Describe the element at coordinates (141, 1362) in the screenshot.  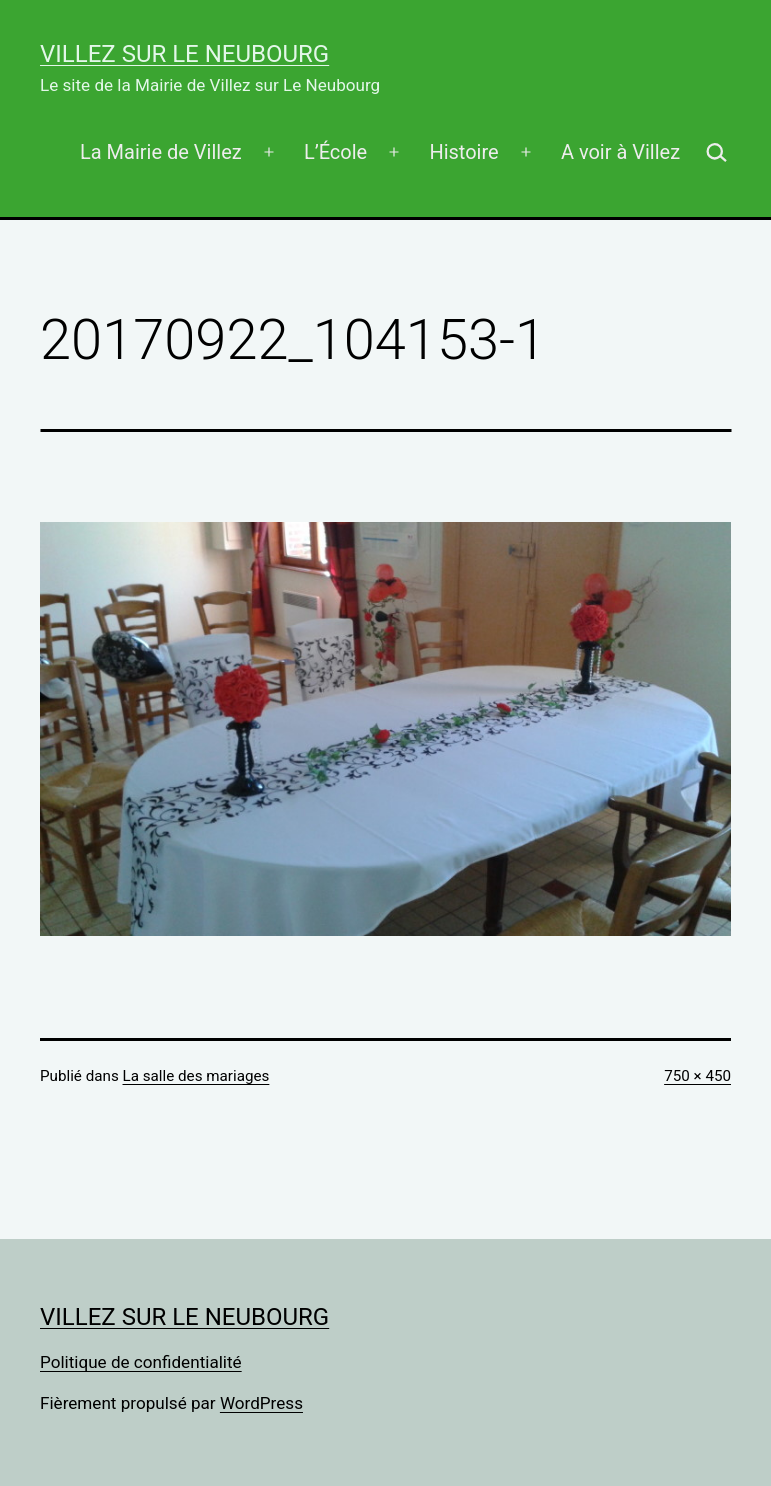
I see `Politique de confidentialité` at that location.